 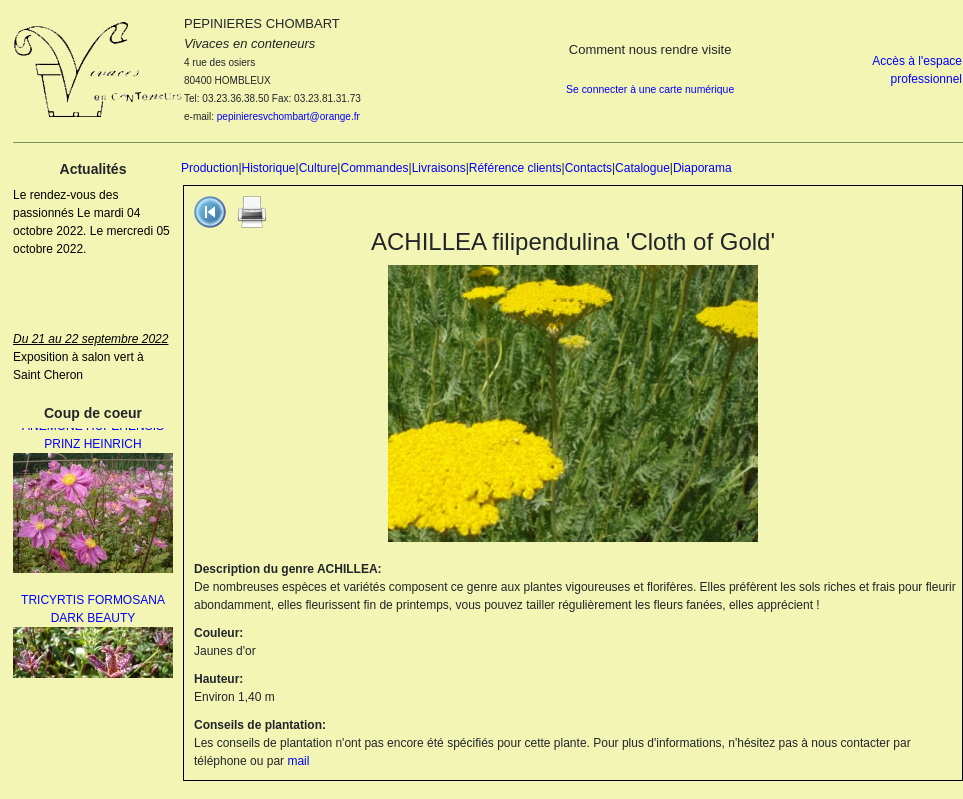 I want to click on Contacts, so click(x=588, y=168).